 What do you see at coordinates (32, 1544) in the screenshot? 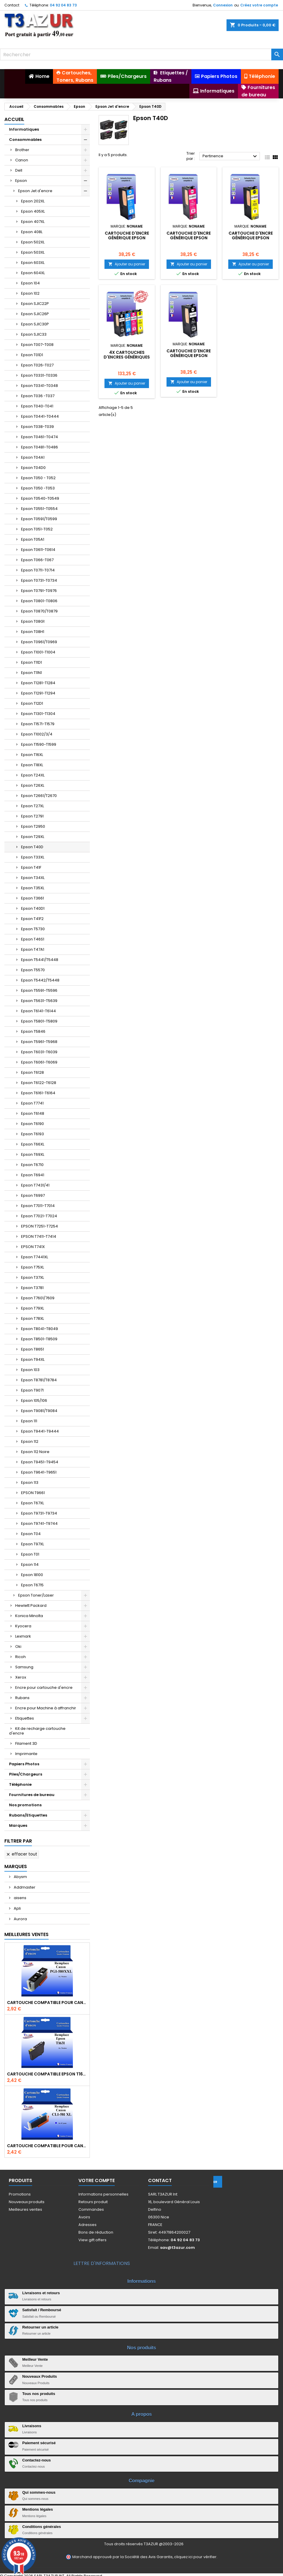
I see `Epson T97XL` at bounding box center [32, 1544].